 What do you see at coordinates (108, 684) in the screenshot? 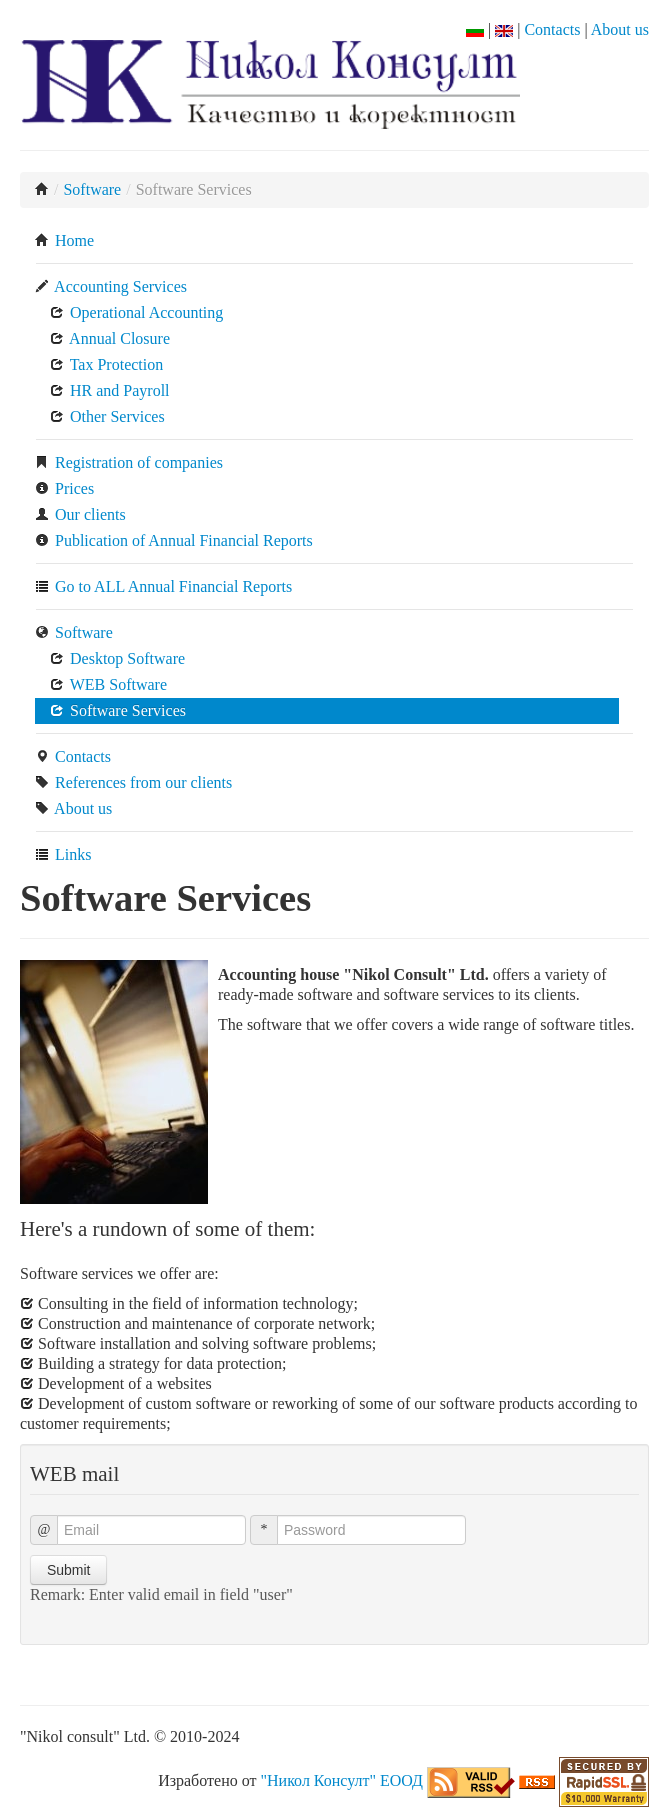
I see `WEB Software` at bounding box center [108, 684].